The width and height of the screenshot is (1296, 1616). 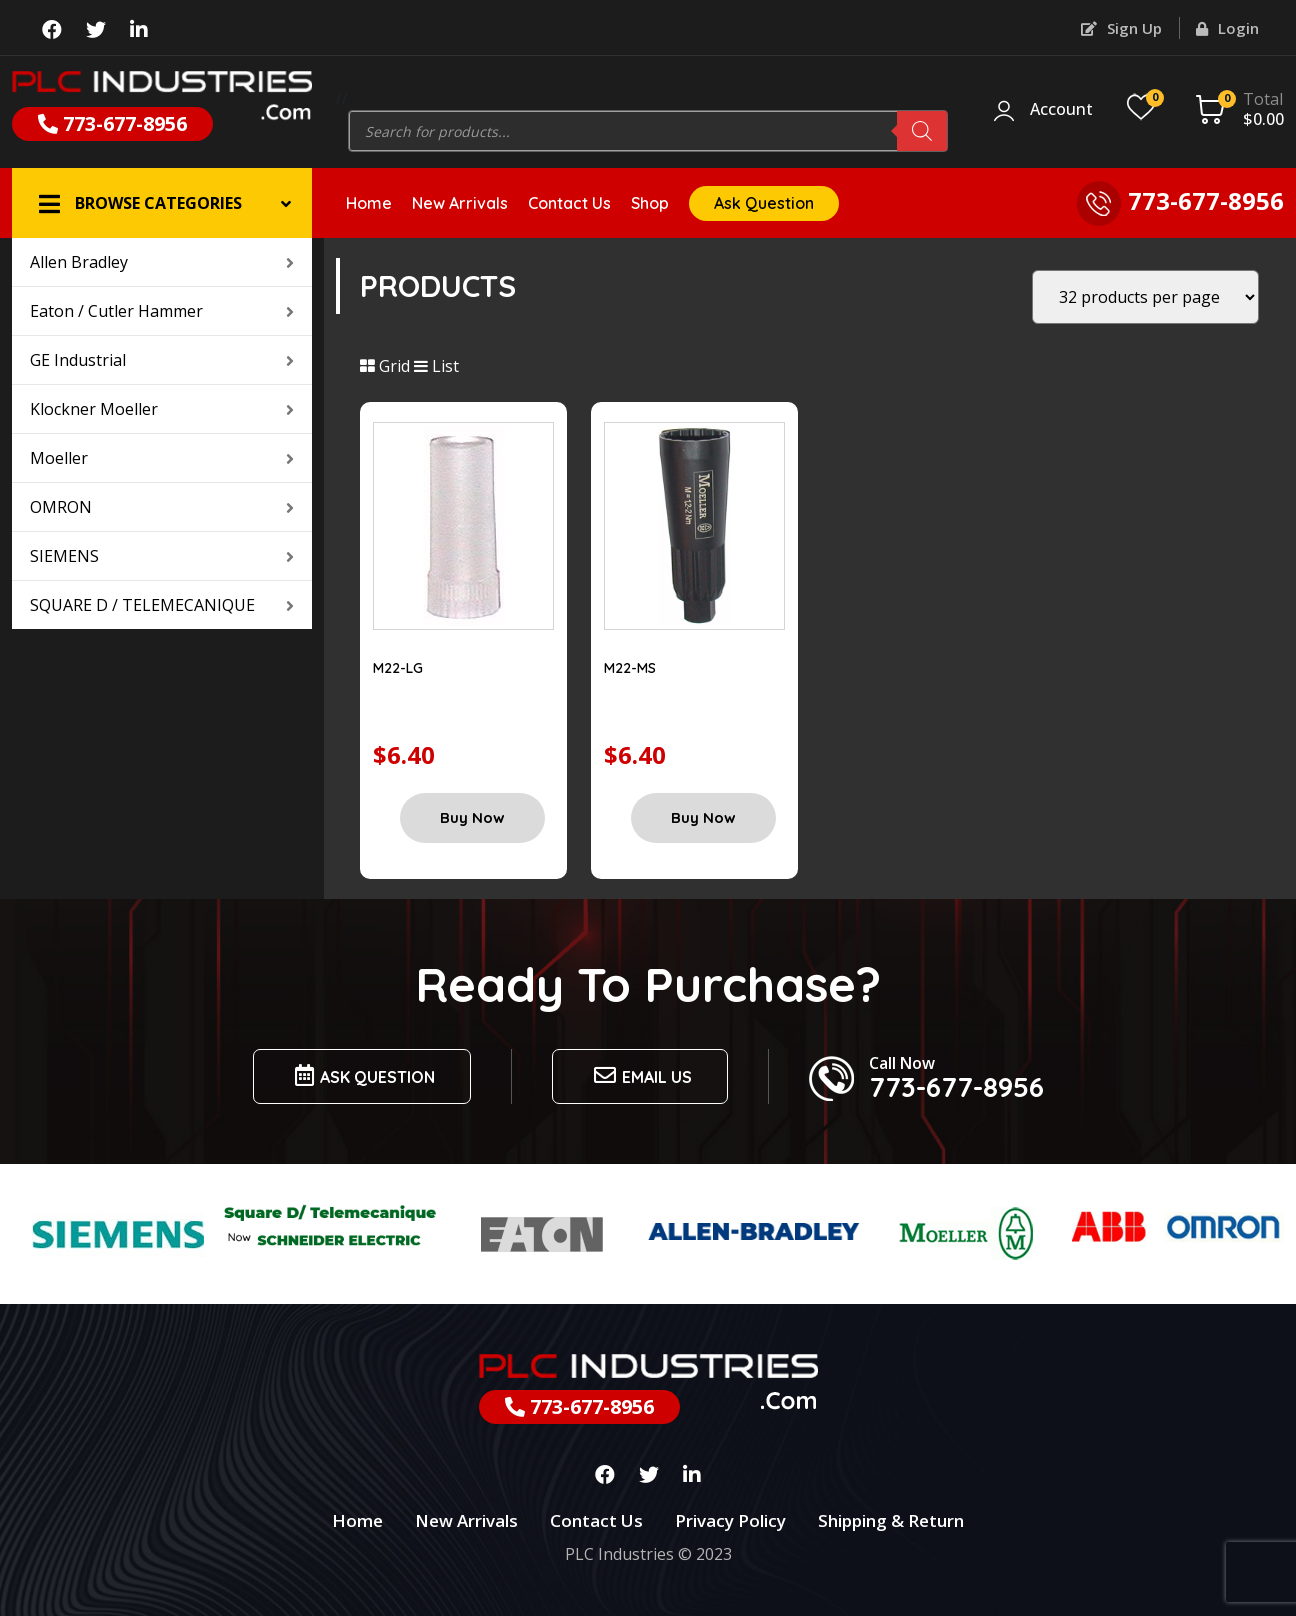 I want to click on Moeller, so click(x=162, y=458).